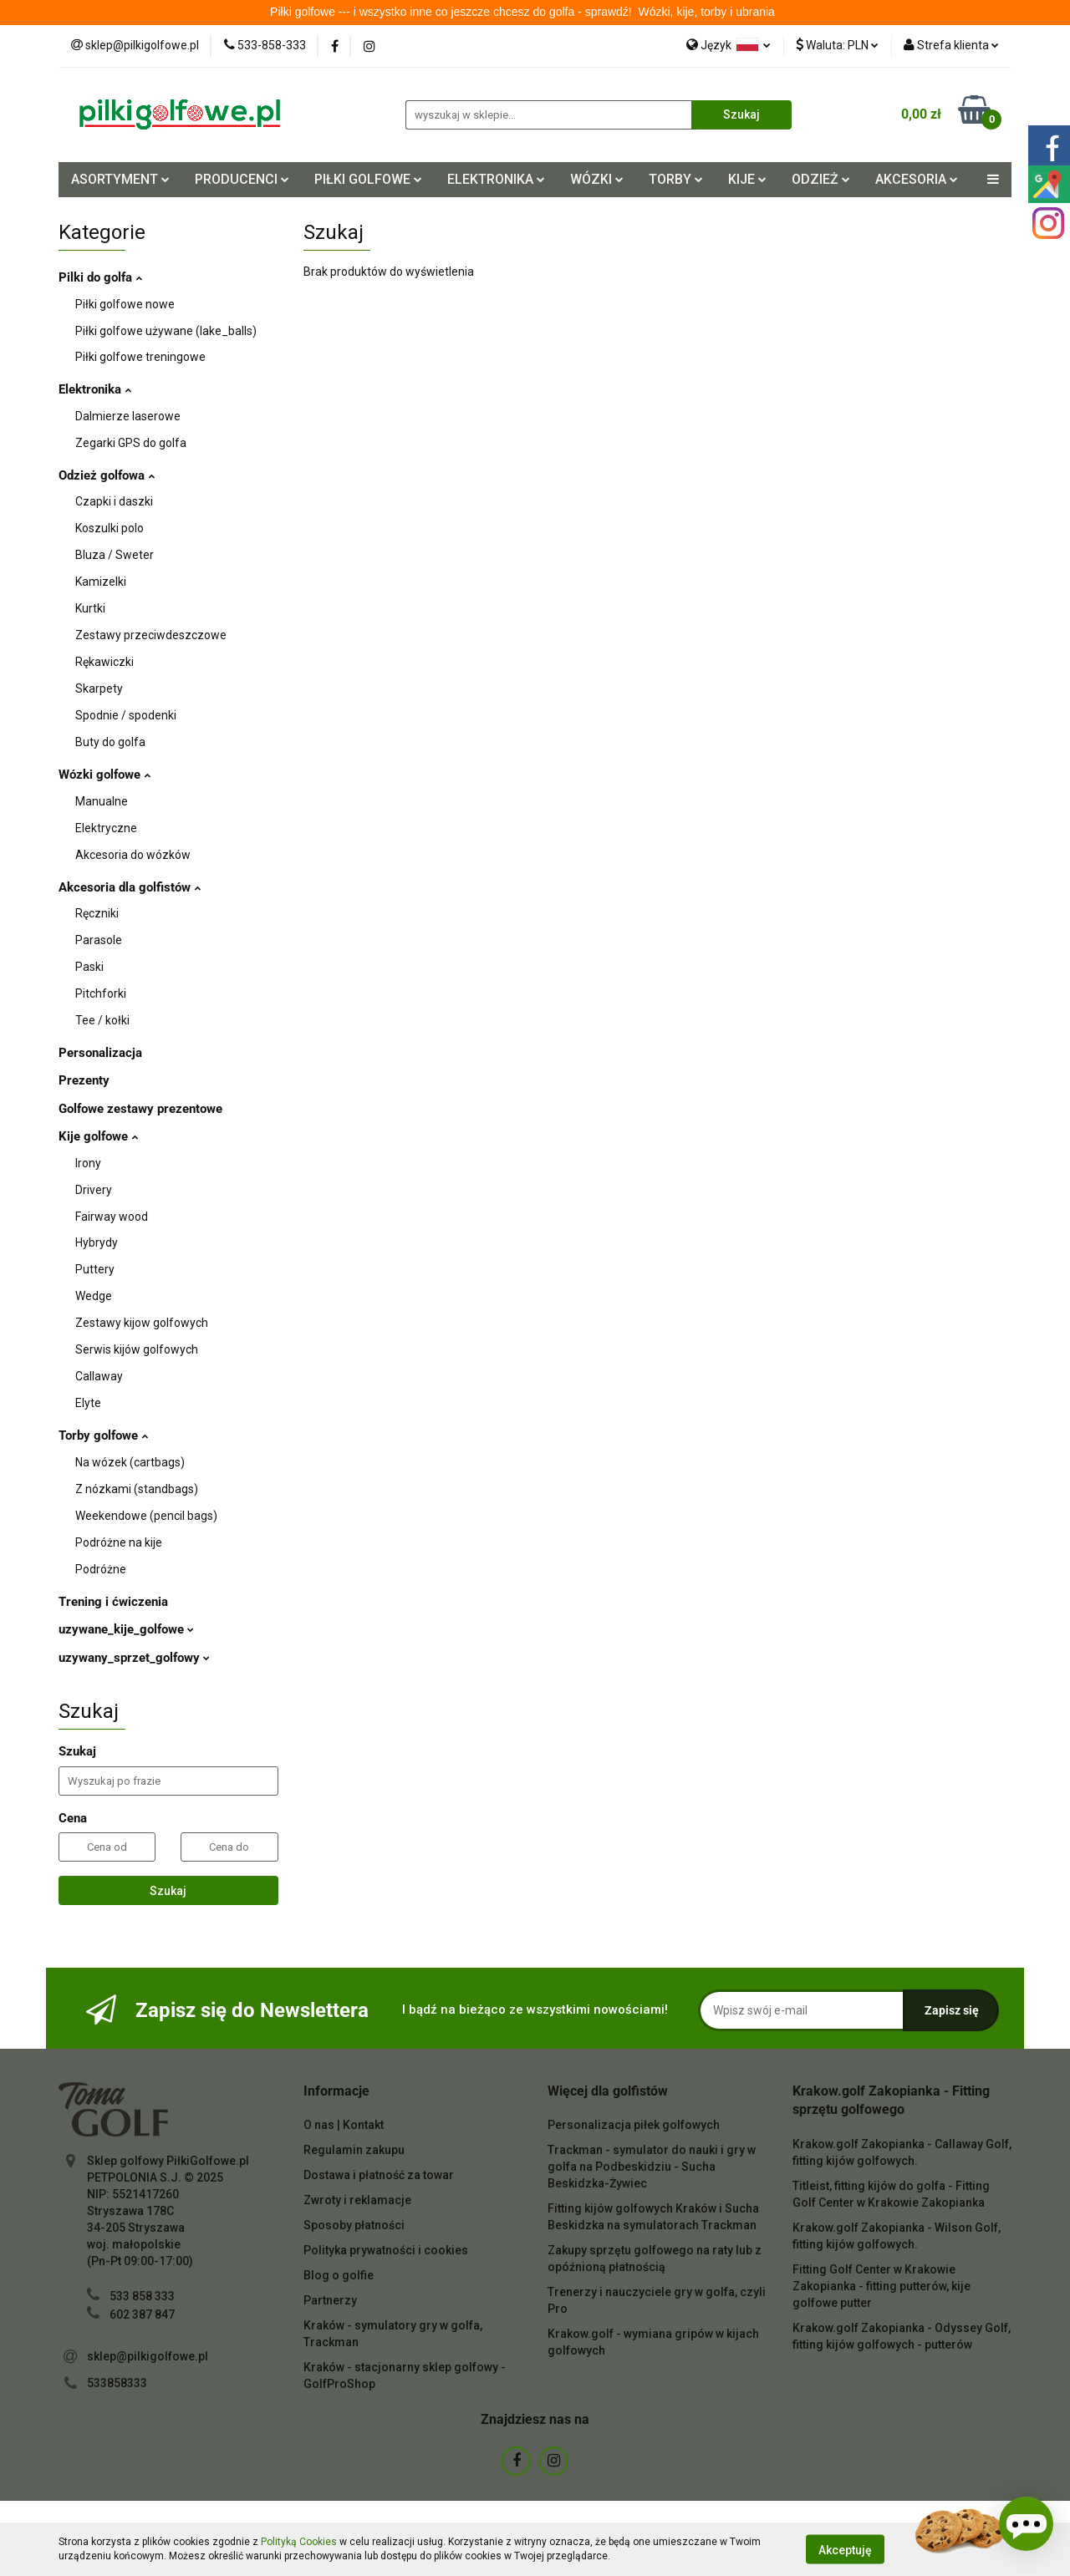  I want to click on 602 387 847, so click(142, 2314).